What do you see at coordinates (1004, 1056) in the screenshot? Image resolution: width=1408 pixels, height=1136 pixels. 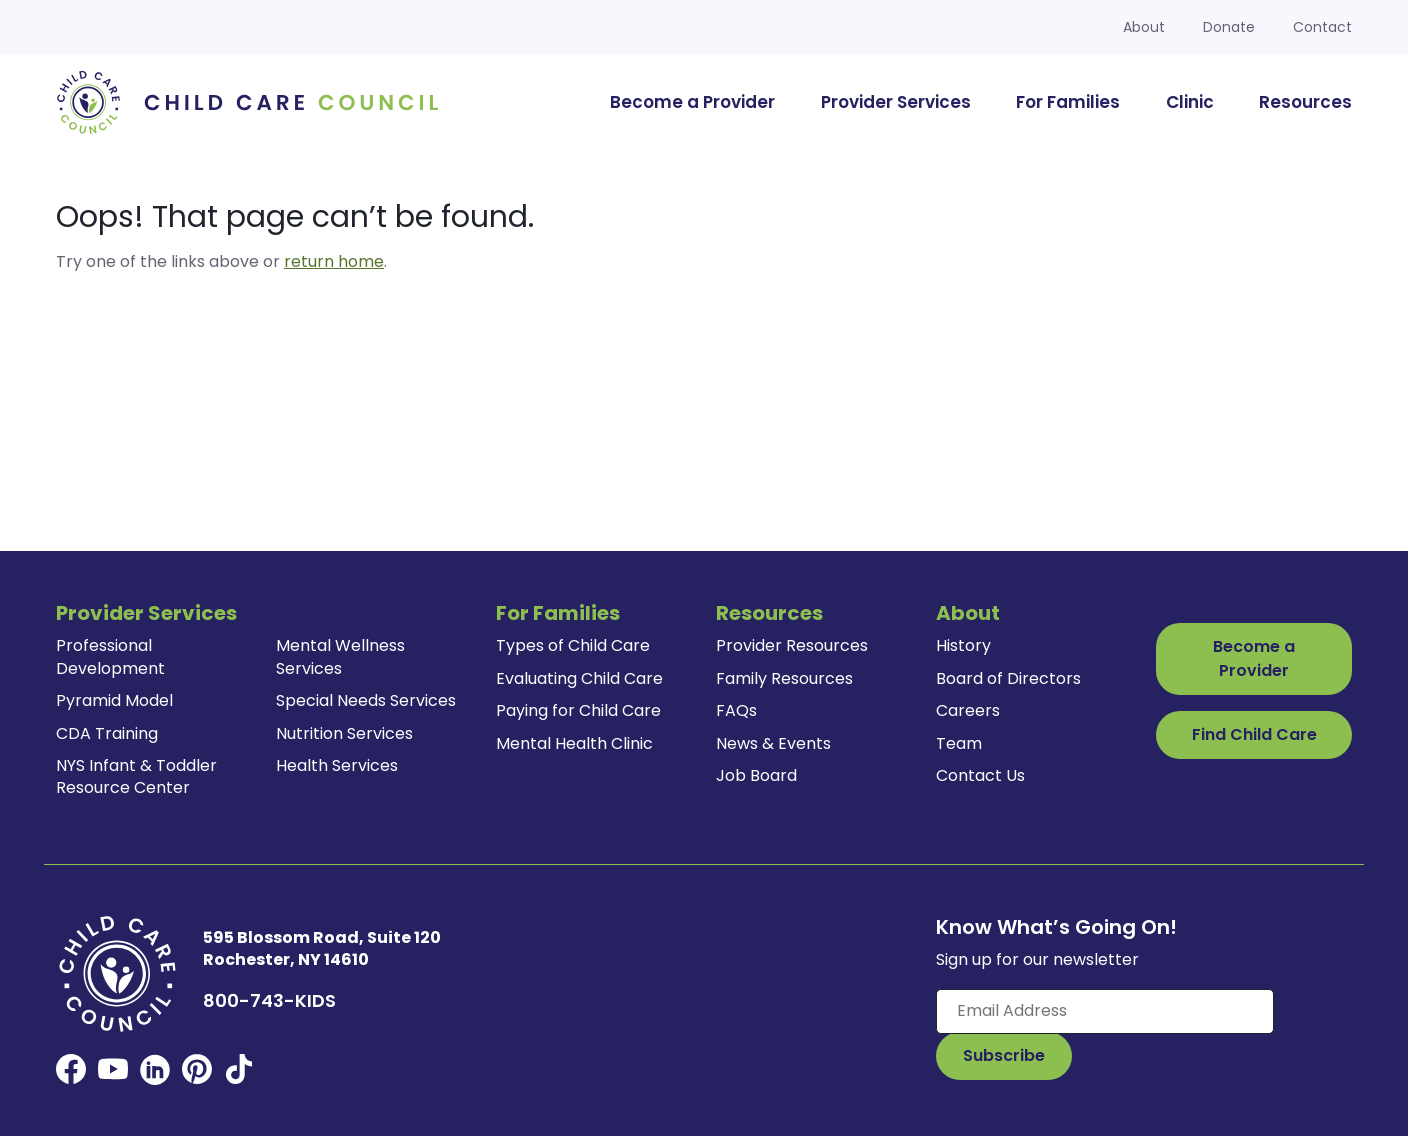 I see `[Subscribe to Our Newsletter Button]` at bounding box center [1004, 1056].